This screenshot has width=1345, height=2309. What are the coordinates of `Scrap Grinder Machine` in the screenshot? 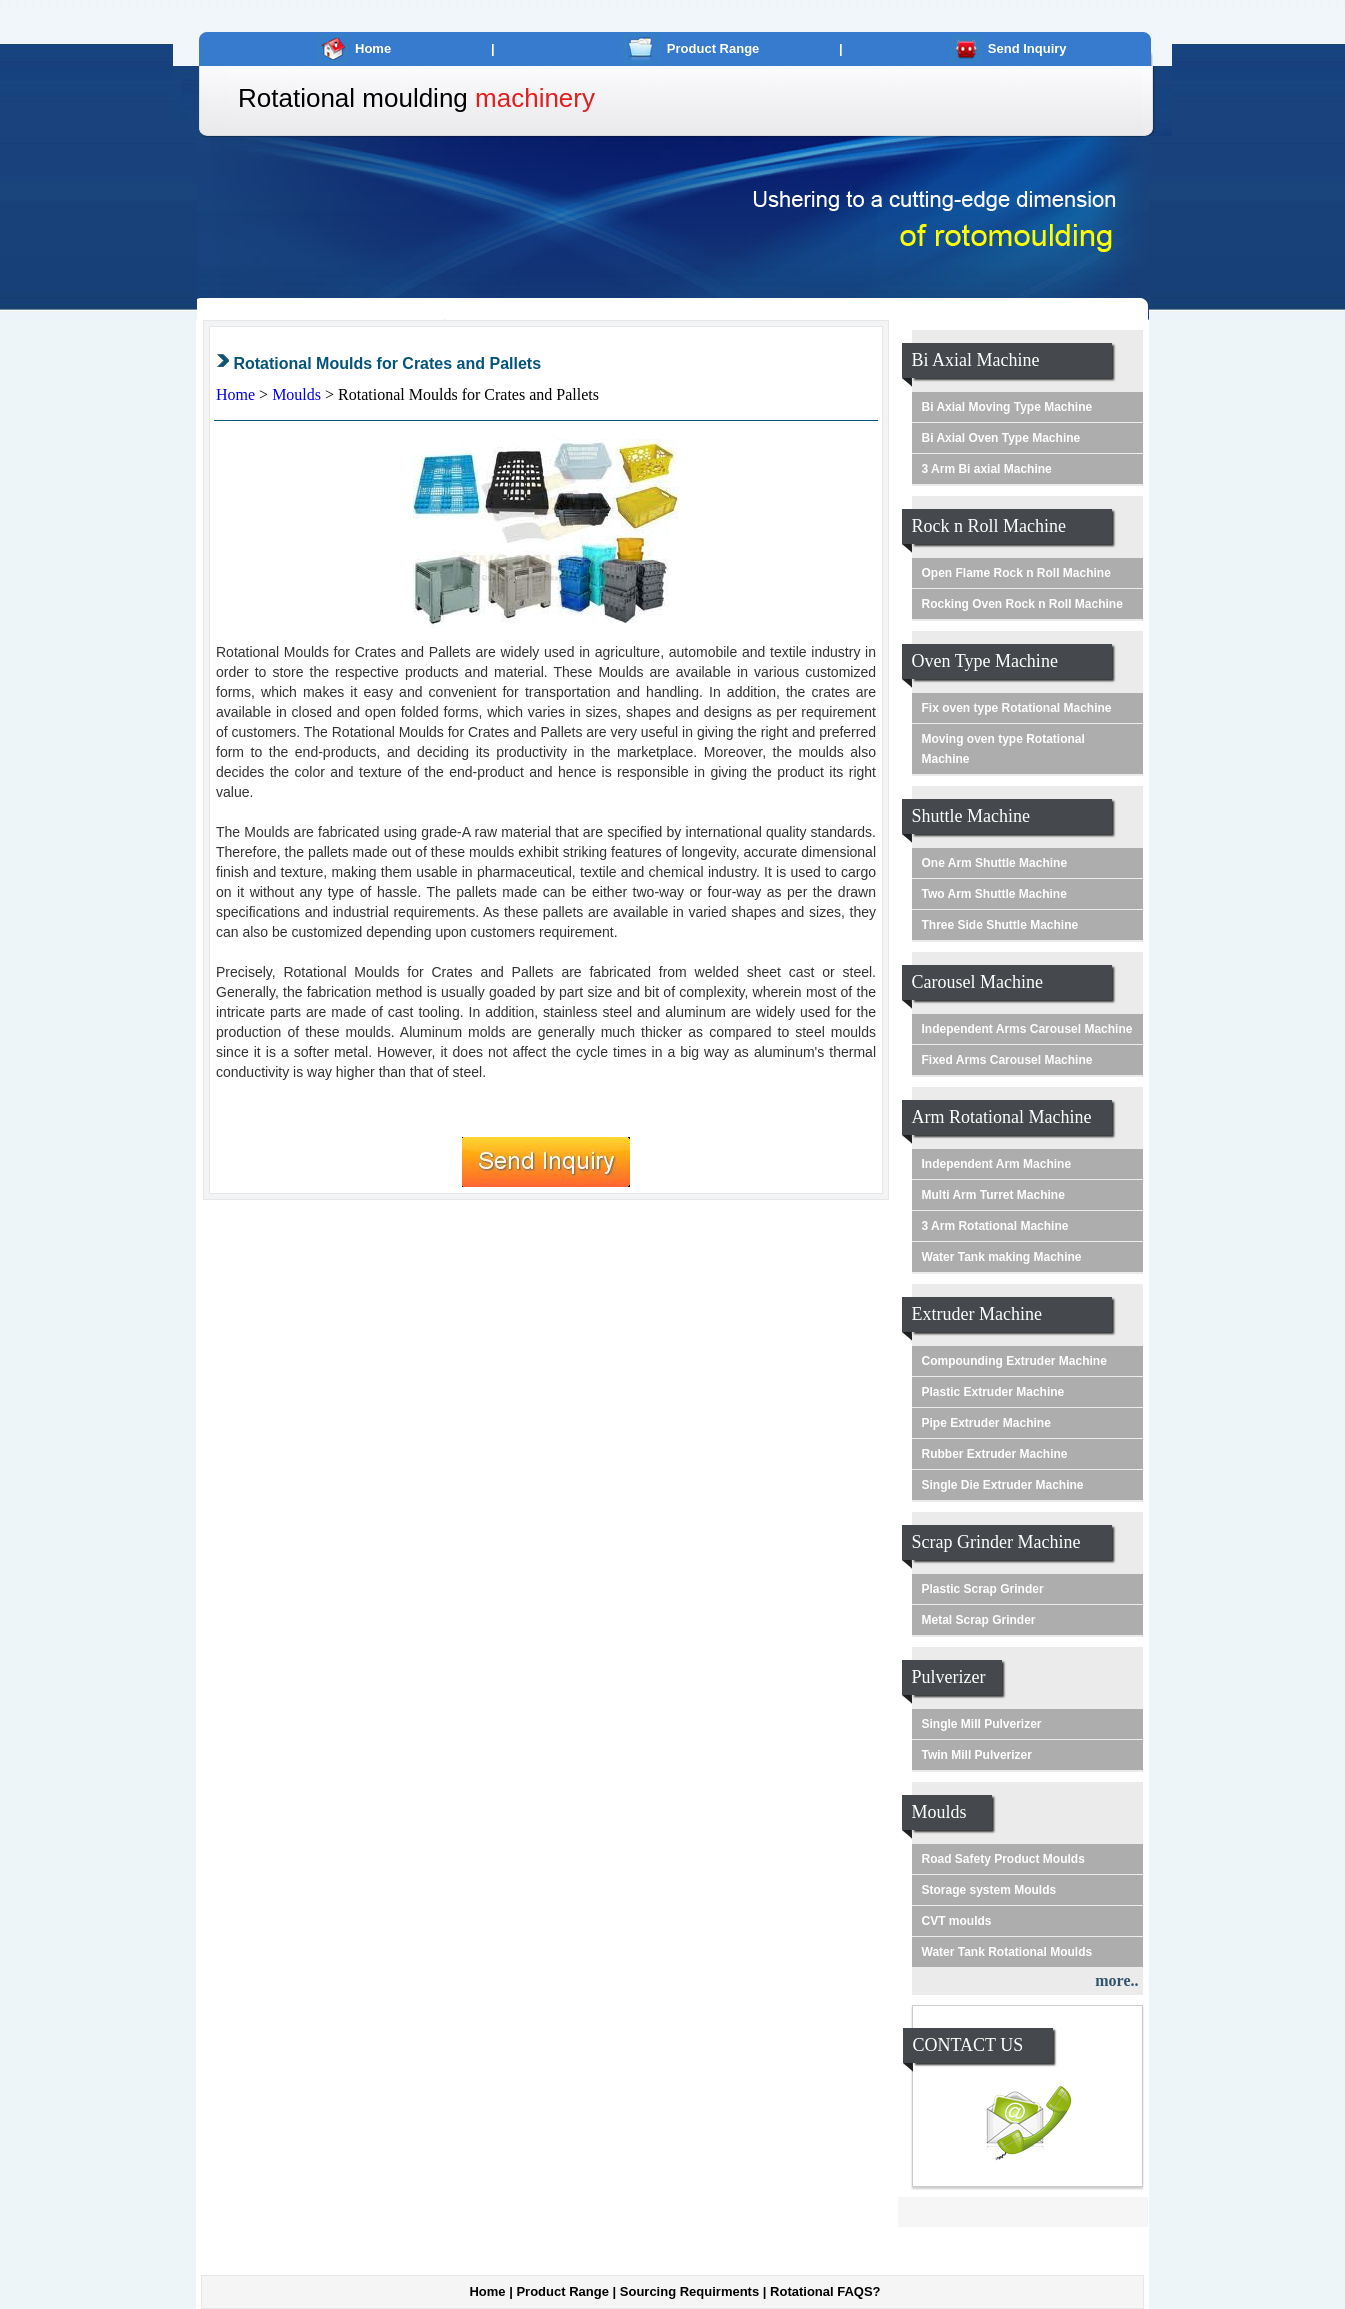 It's located at (996, 1542).